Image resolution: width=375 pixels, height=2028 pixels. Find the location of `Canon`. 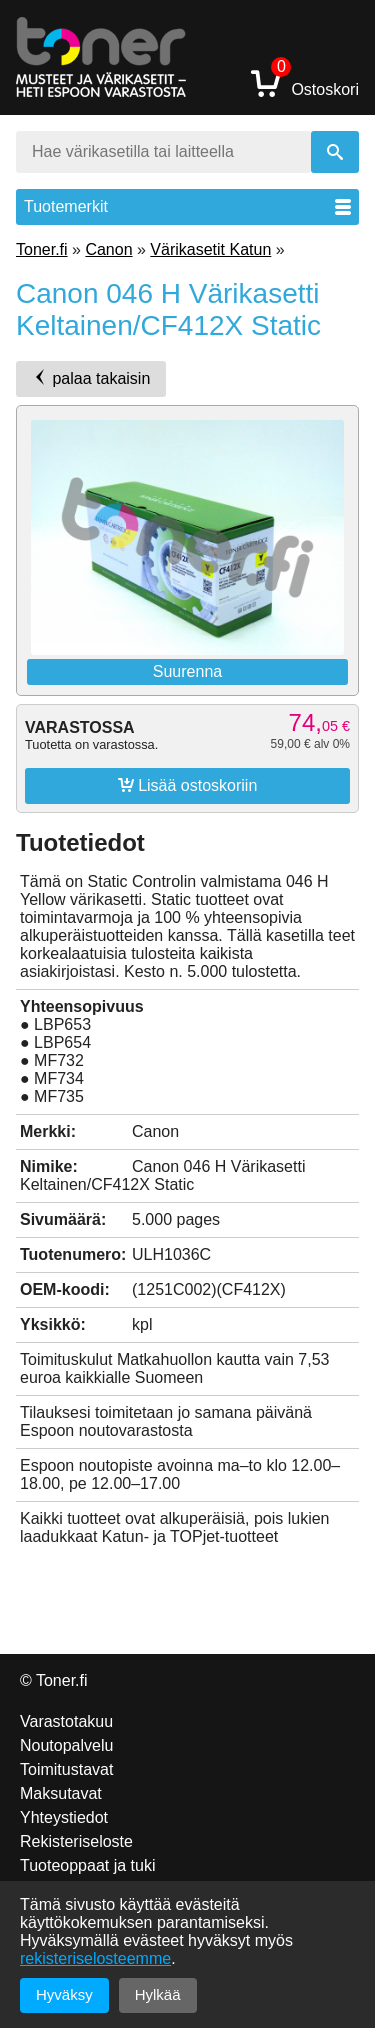

Canon is located at coordinates (108, 249).